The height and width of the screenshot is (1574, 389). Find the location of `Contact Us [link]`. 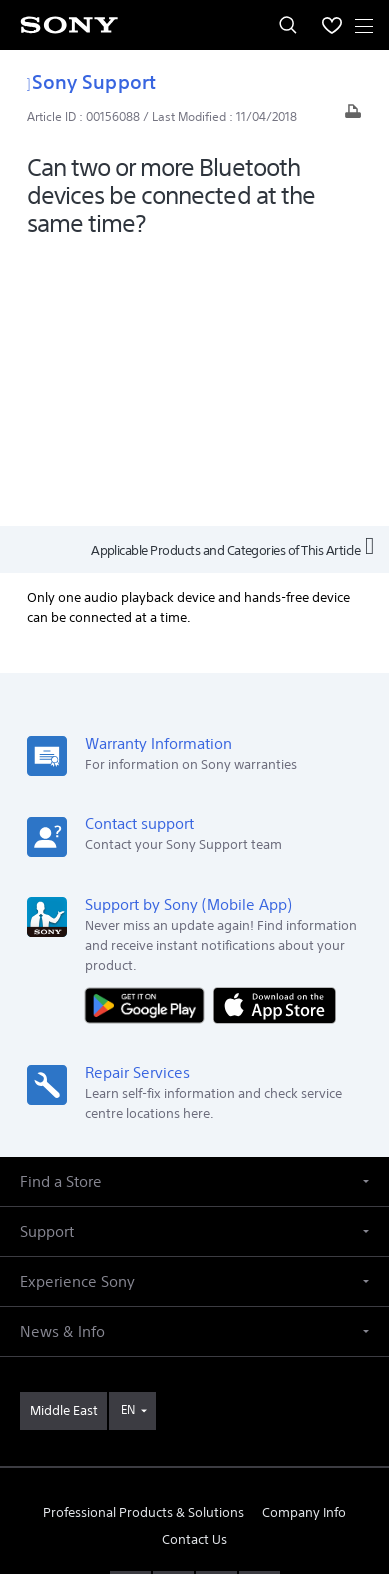

Contact Us [link] is located at coordinates (194, 1267).